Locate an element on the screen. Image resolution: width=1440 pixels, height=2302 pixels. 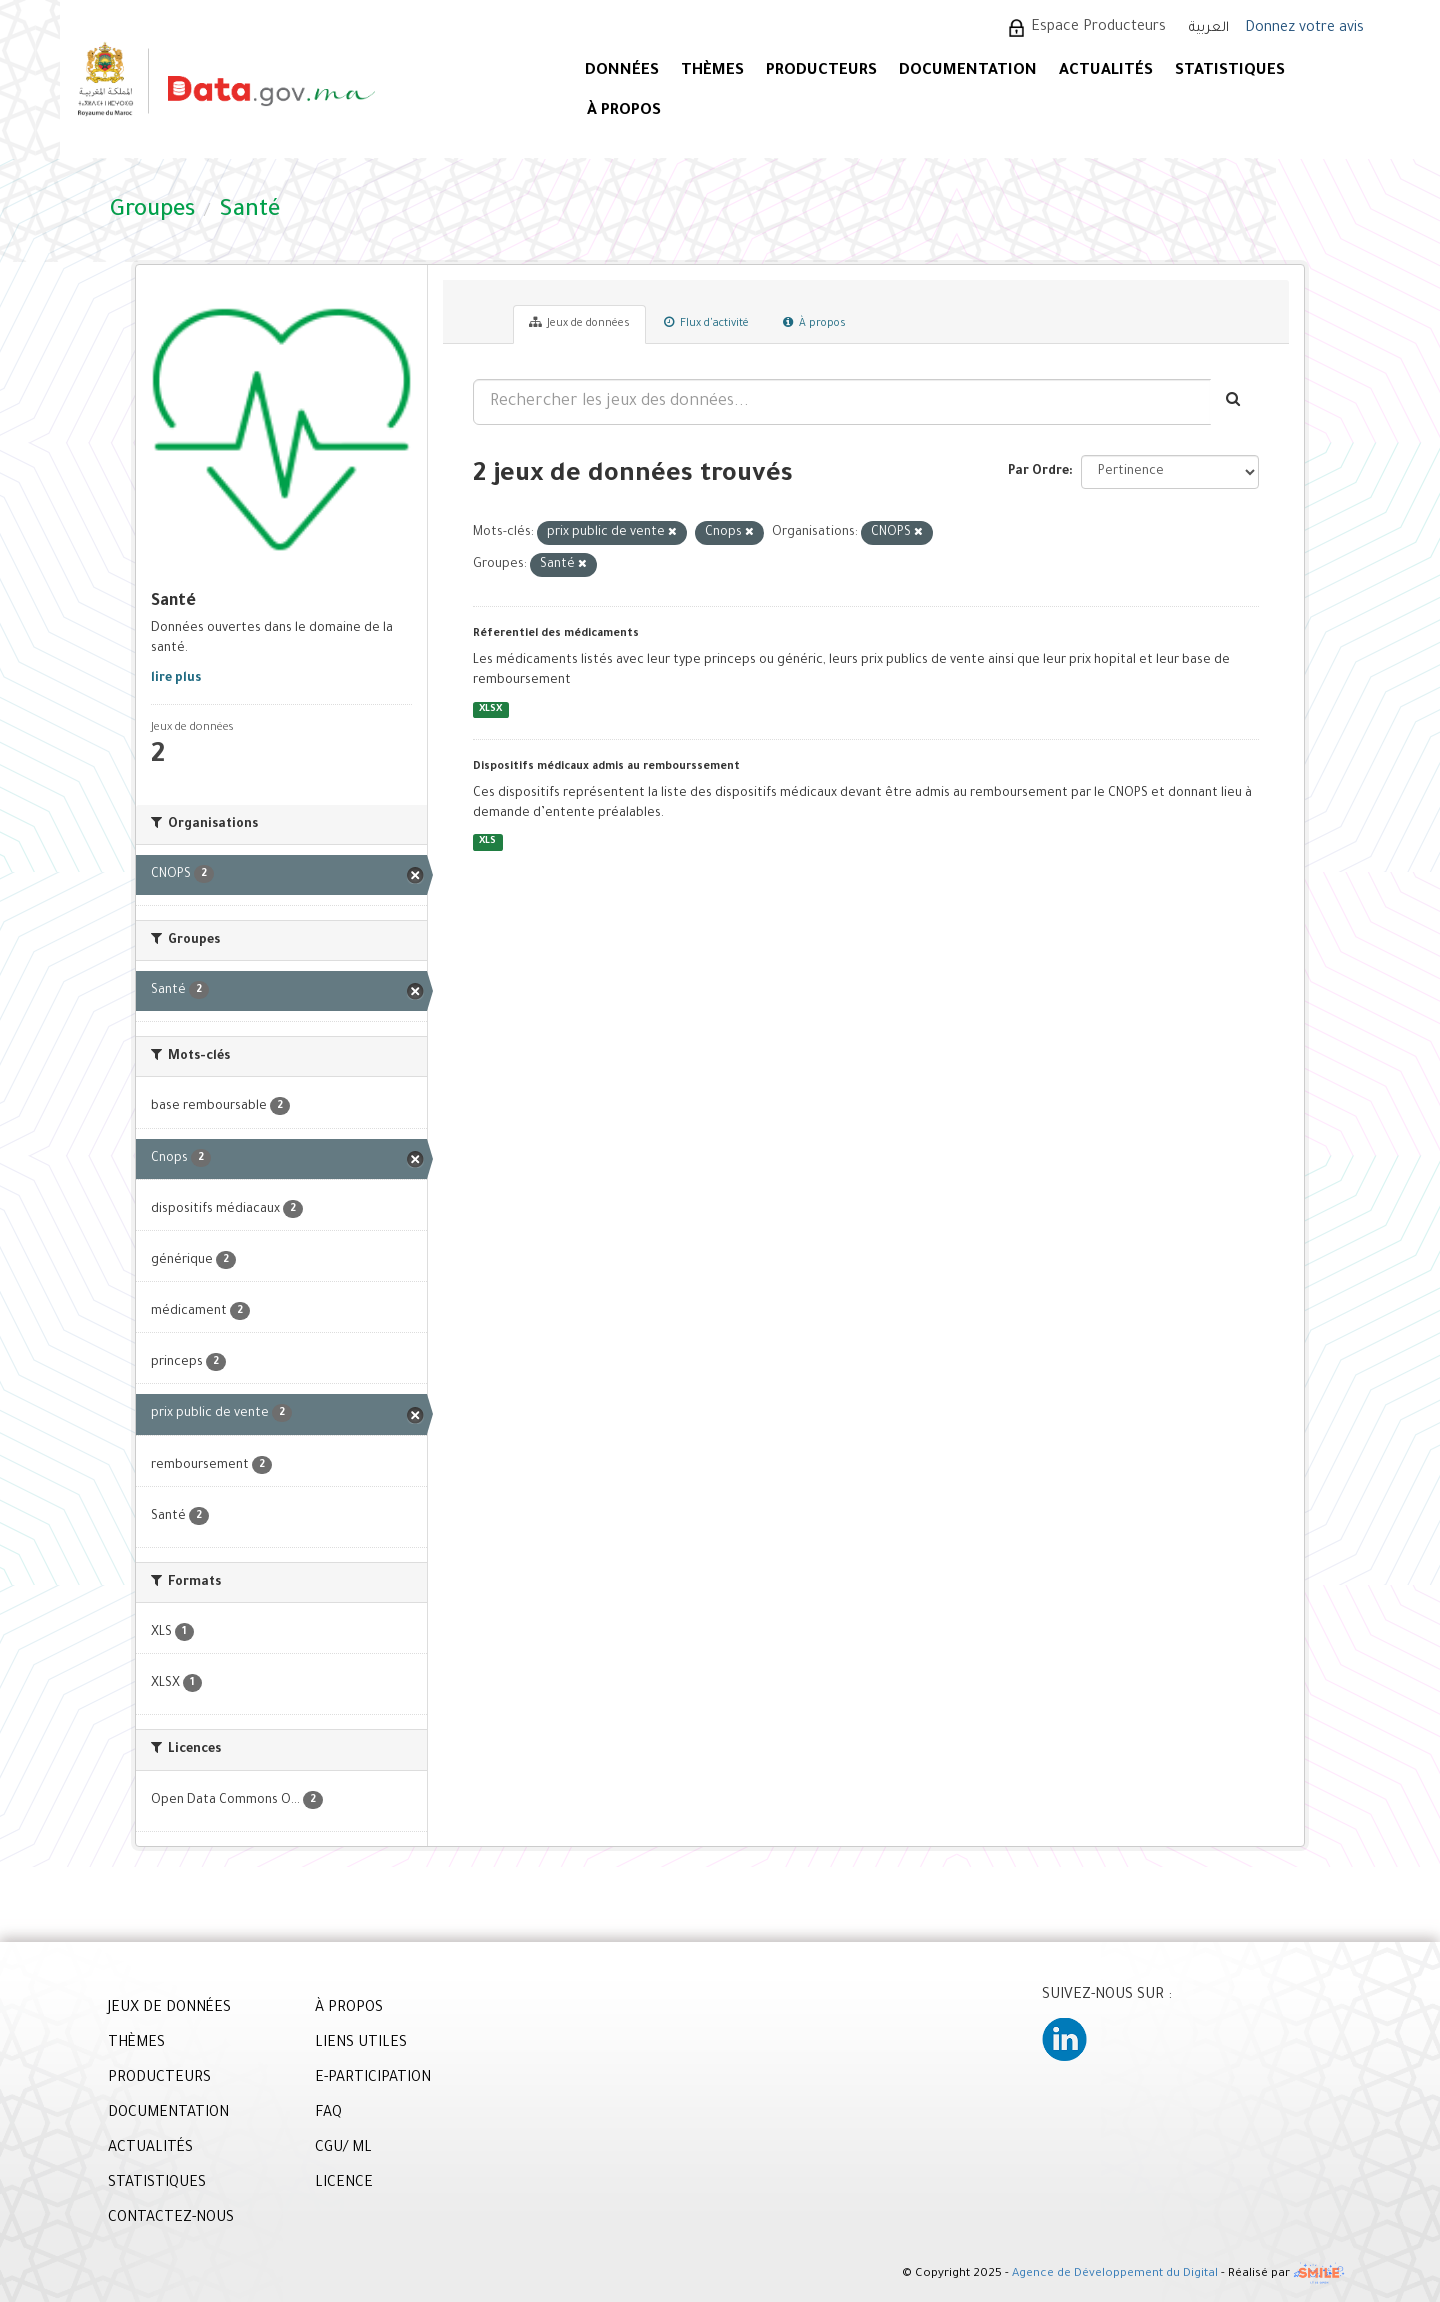
Espace Producteurs is located at coordinates (1098, 28).